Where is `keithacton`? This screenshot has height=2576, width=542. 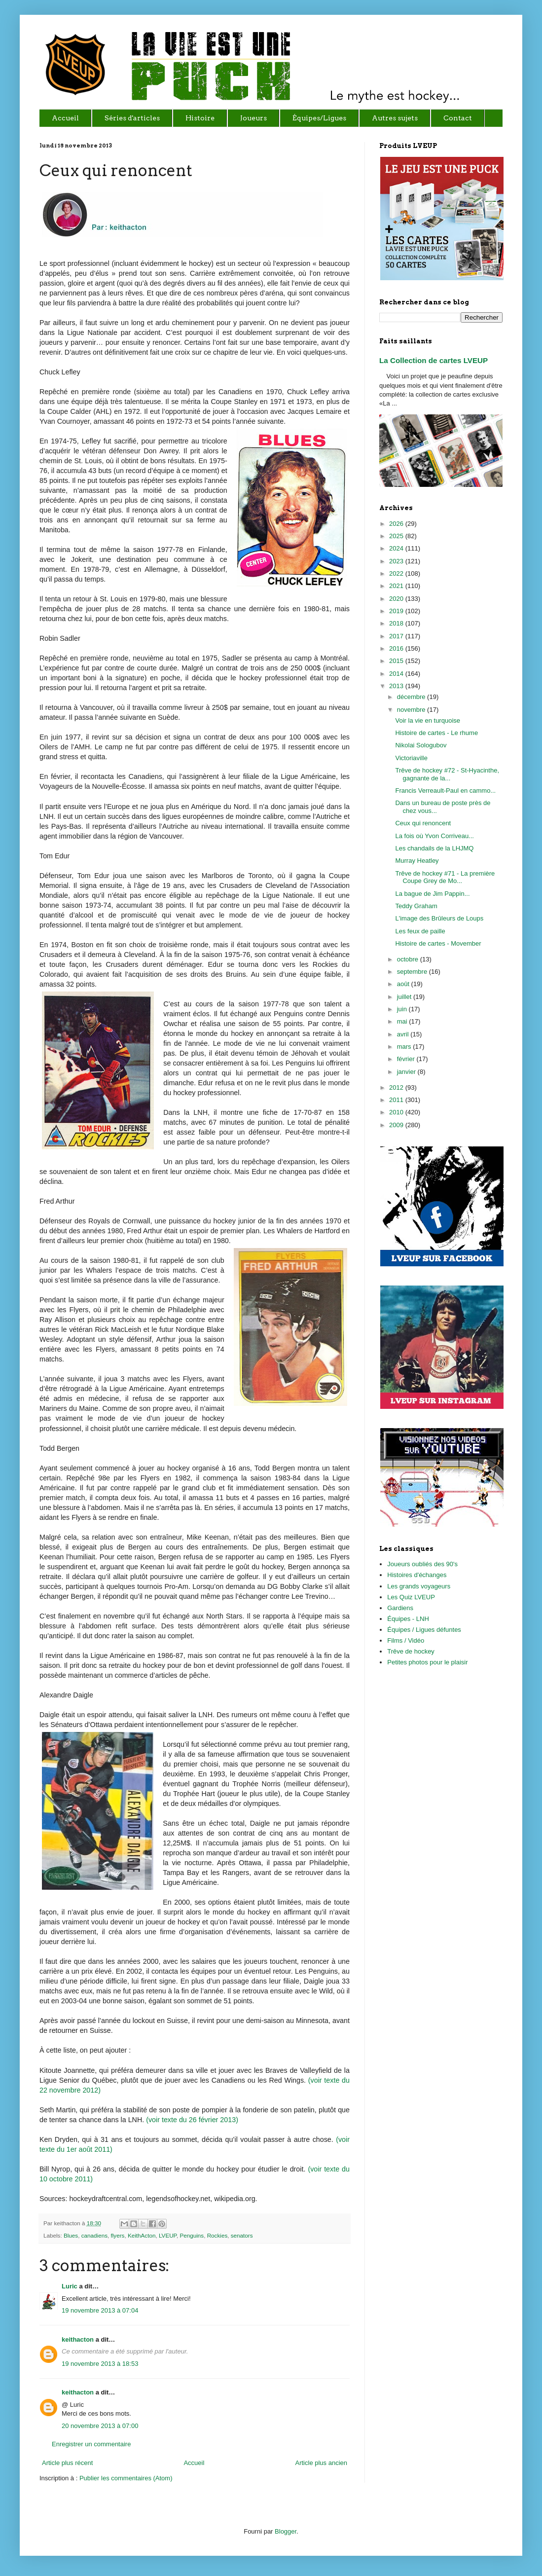
keithacton is located at coordinates (78, 2339).